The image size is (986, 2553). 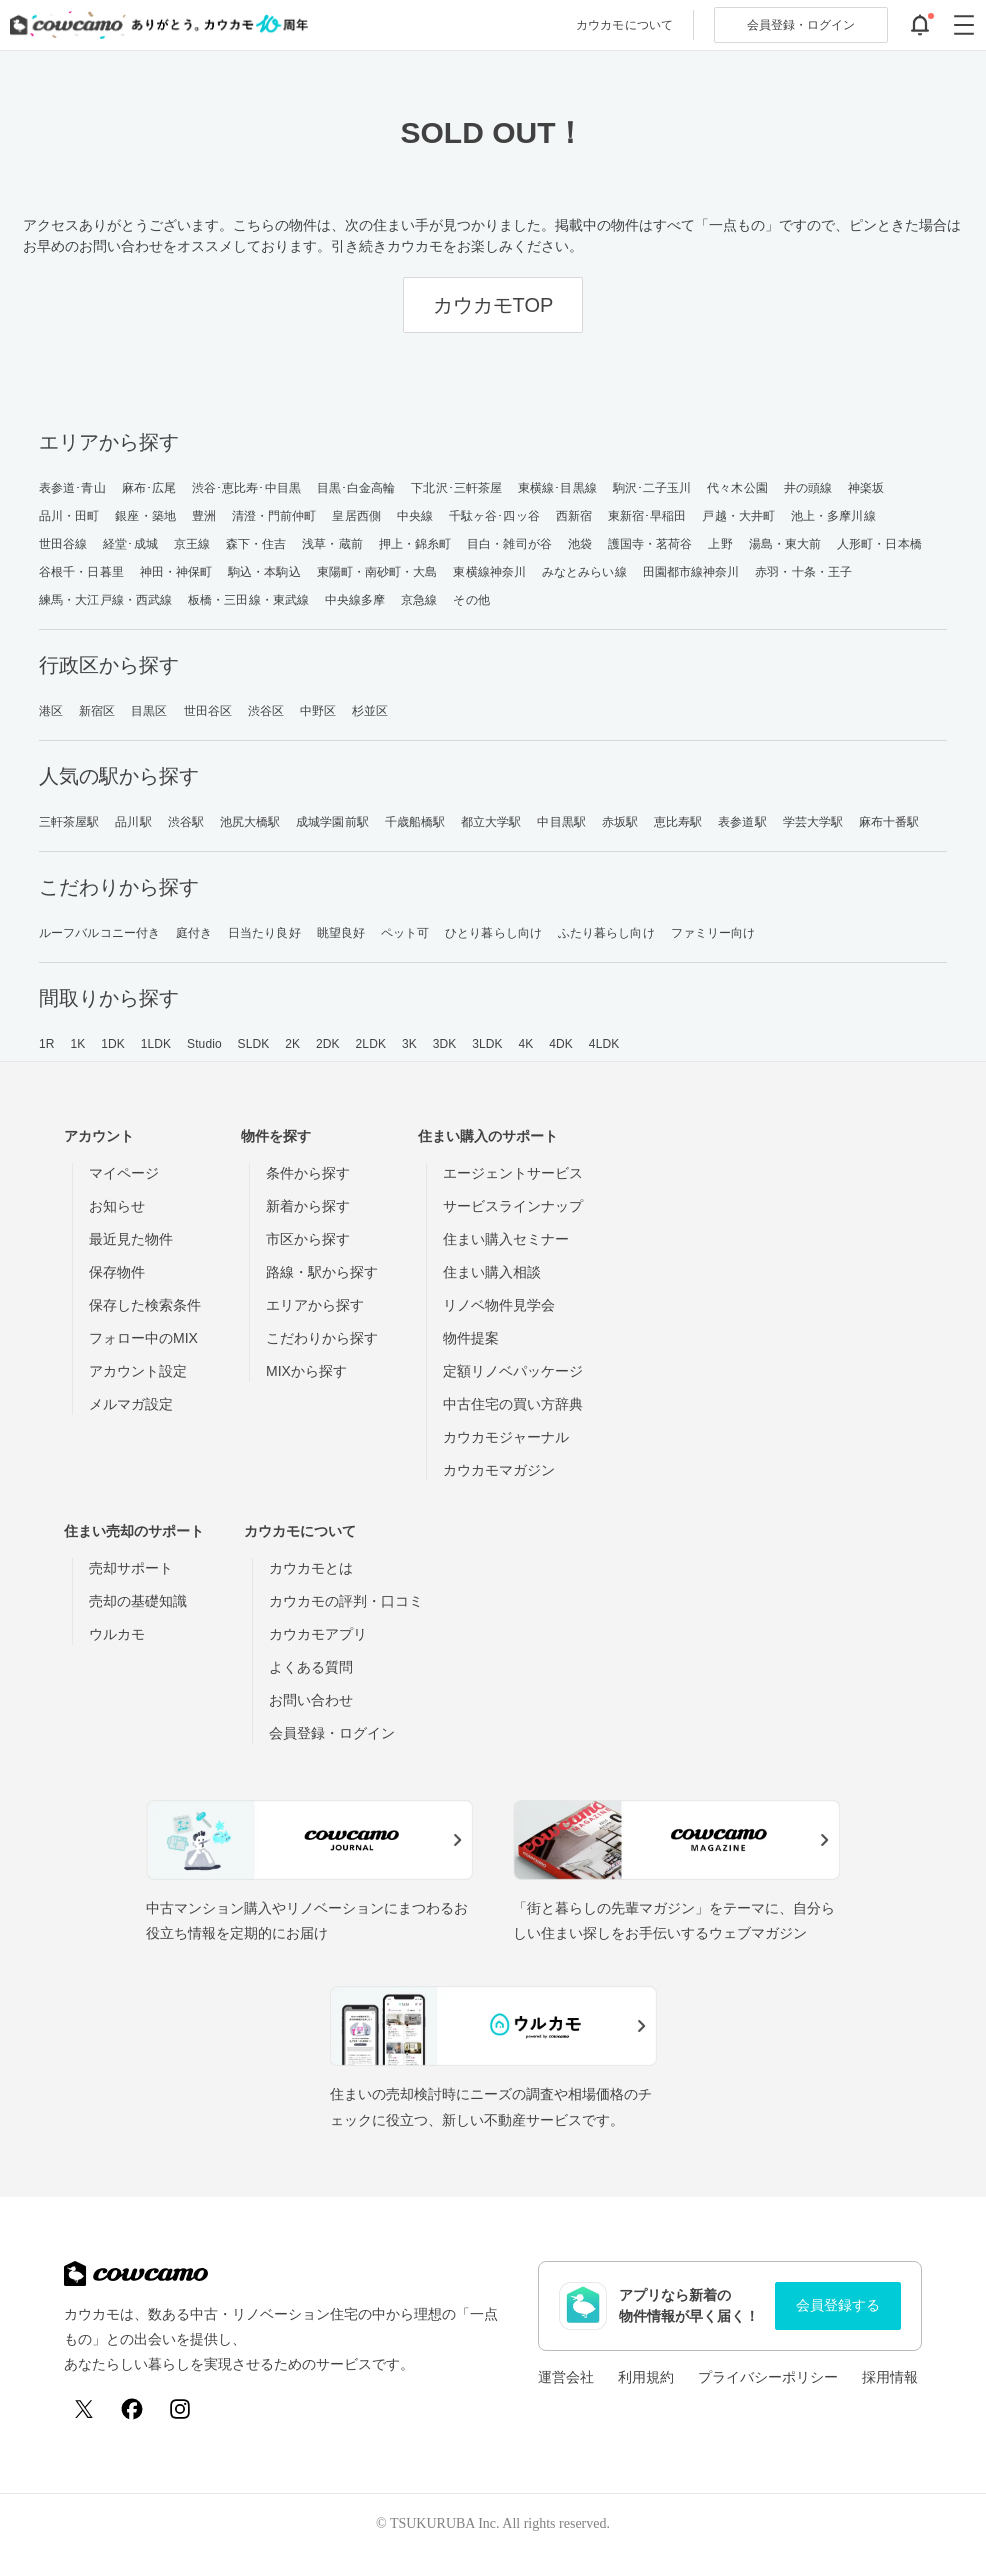 What do you see at coordinates (691, 572) in the screenshot?
I see `田園都市線神奈川` at bounding box center [691, 572].